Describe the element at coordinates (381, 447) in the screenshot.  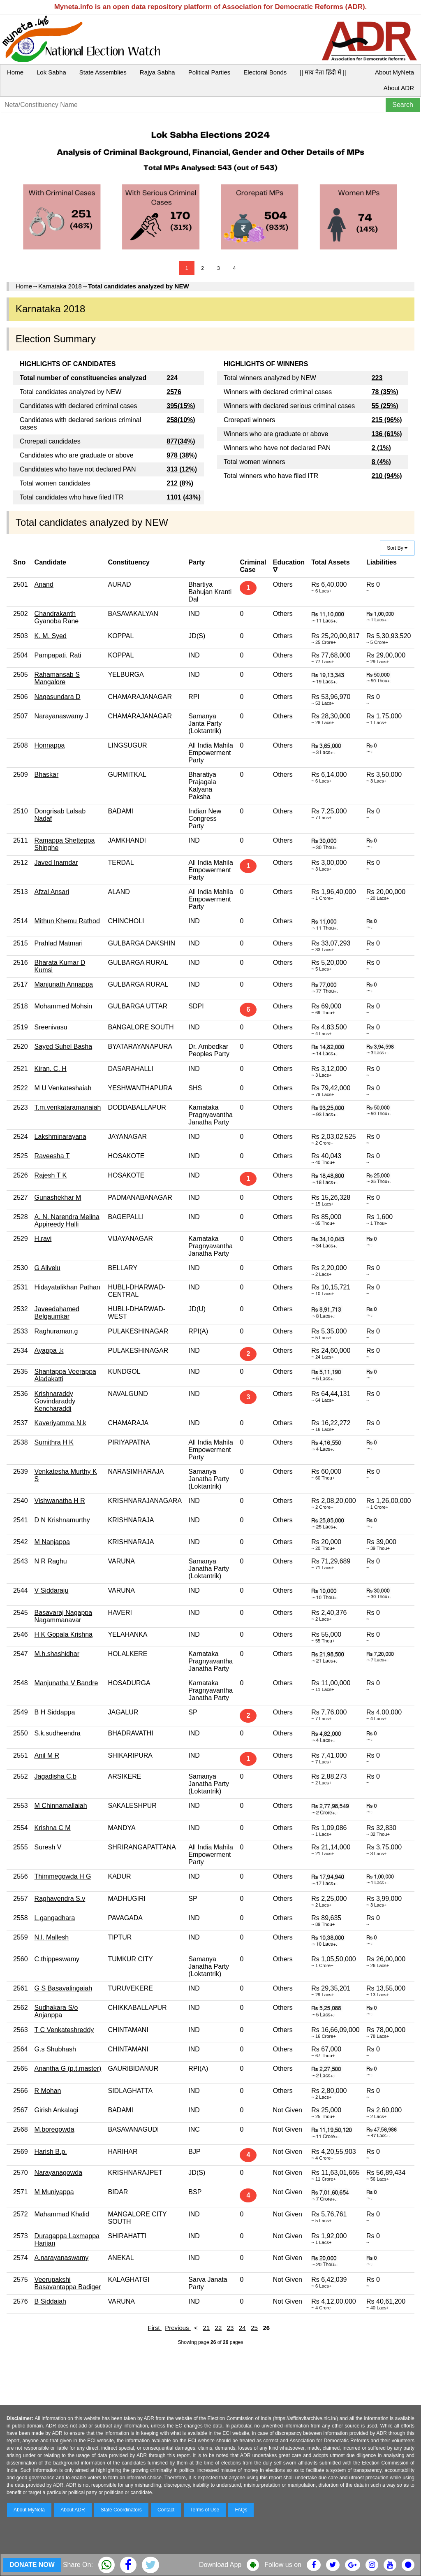
I see `2 (1%)` at that location.